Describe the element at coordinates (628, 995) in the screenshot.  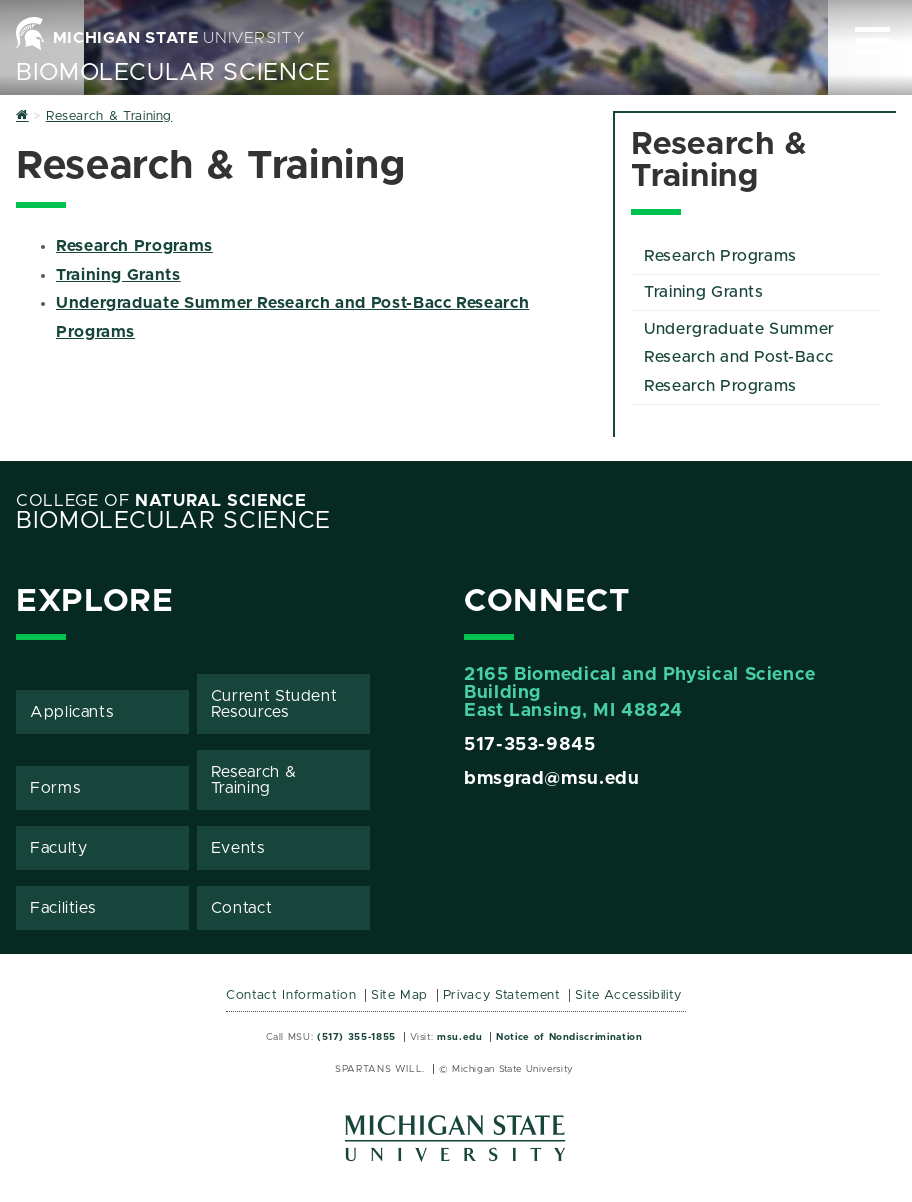
I see `Site Accessibility` at that location.